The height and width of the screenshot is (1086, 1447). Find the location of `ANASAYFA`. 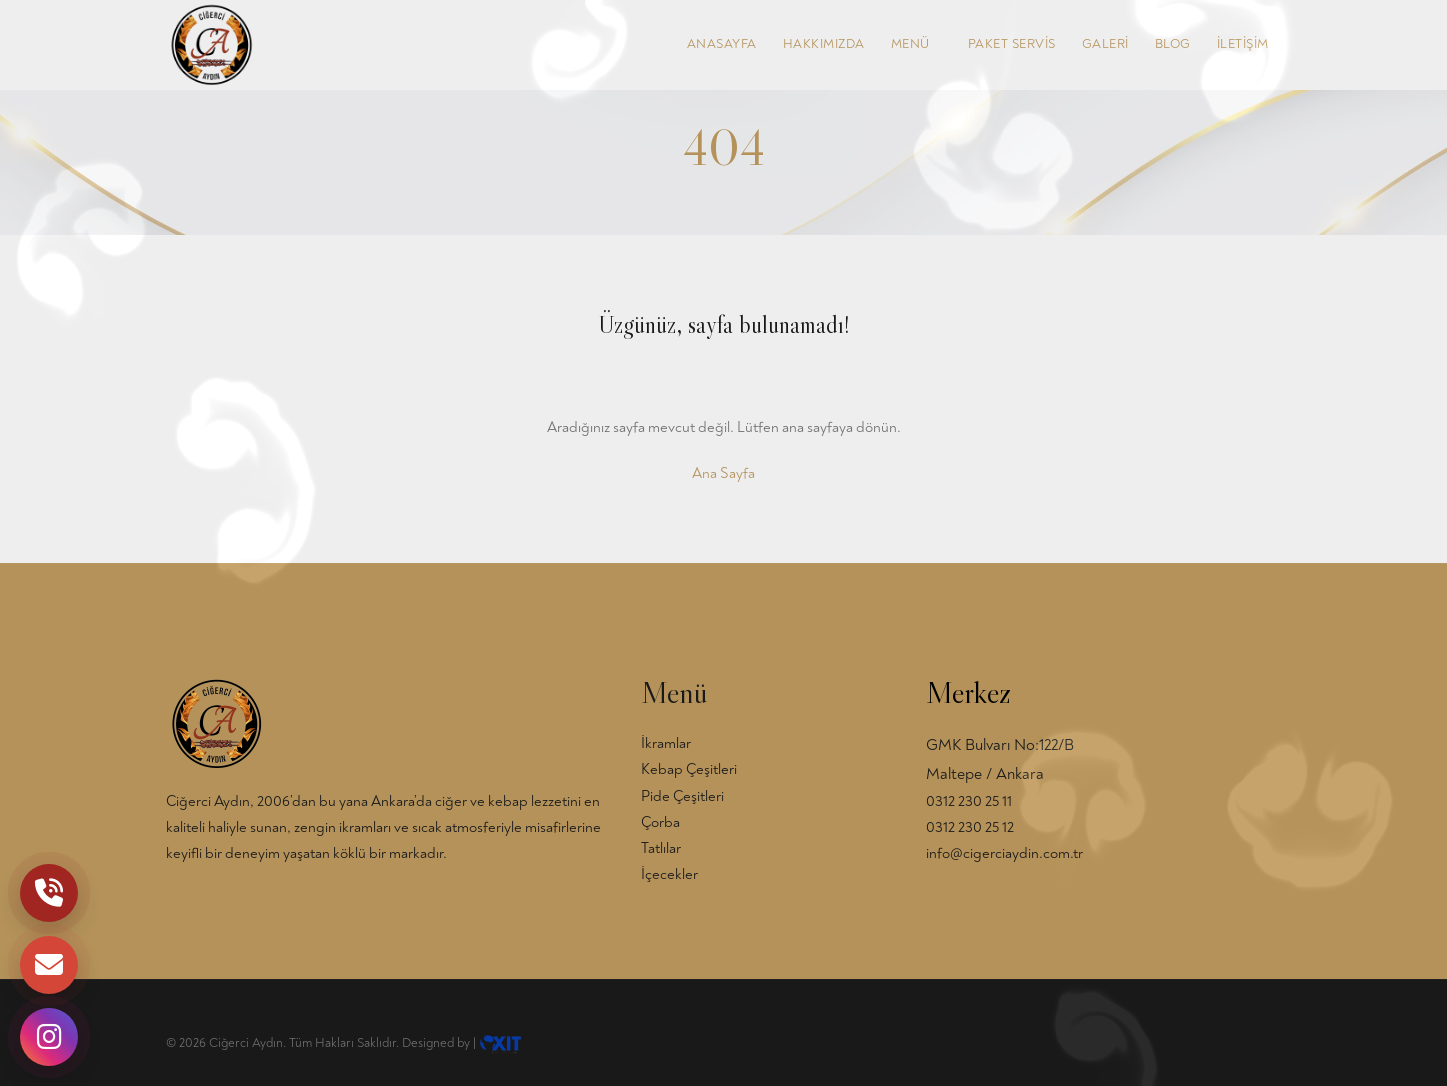

ANASAYFA is located at coordinates (722, 44).